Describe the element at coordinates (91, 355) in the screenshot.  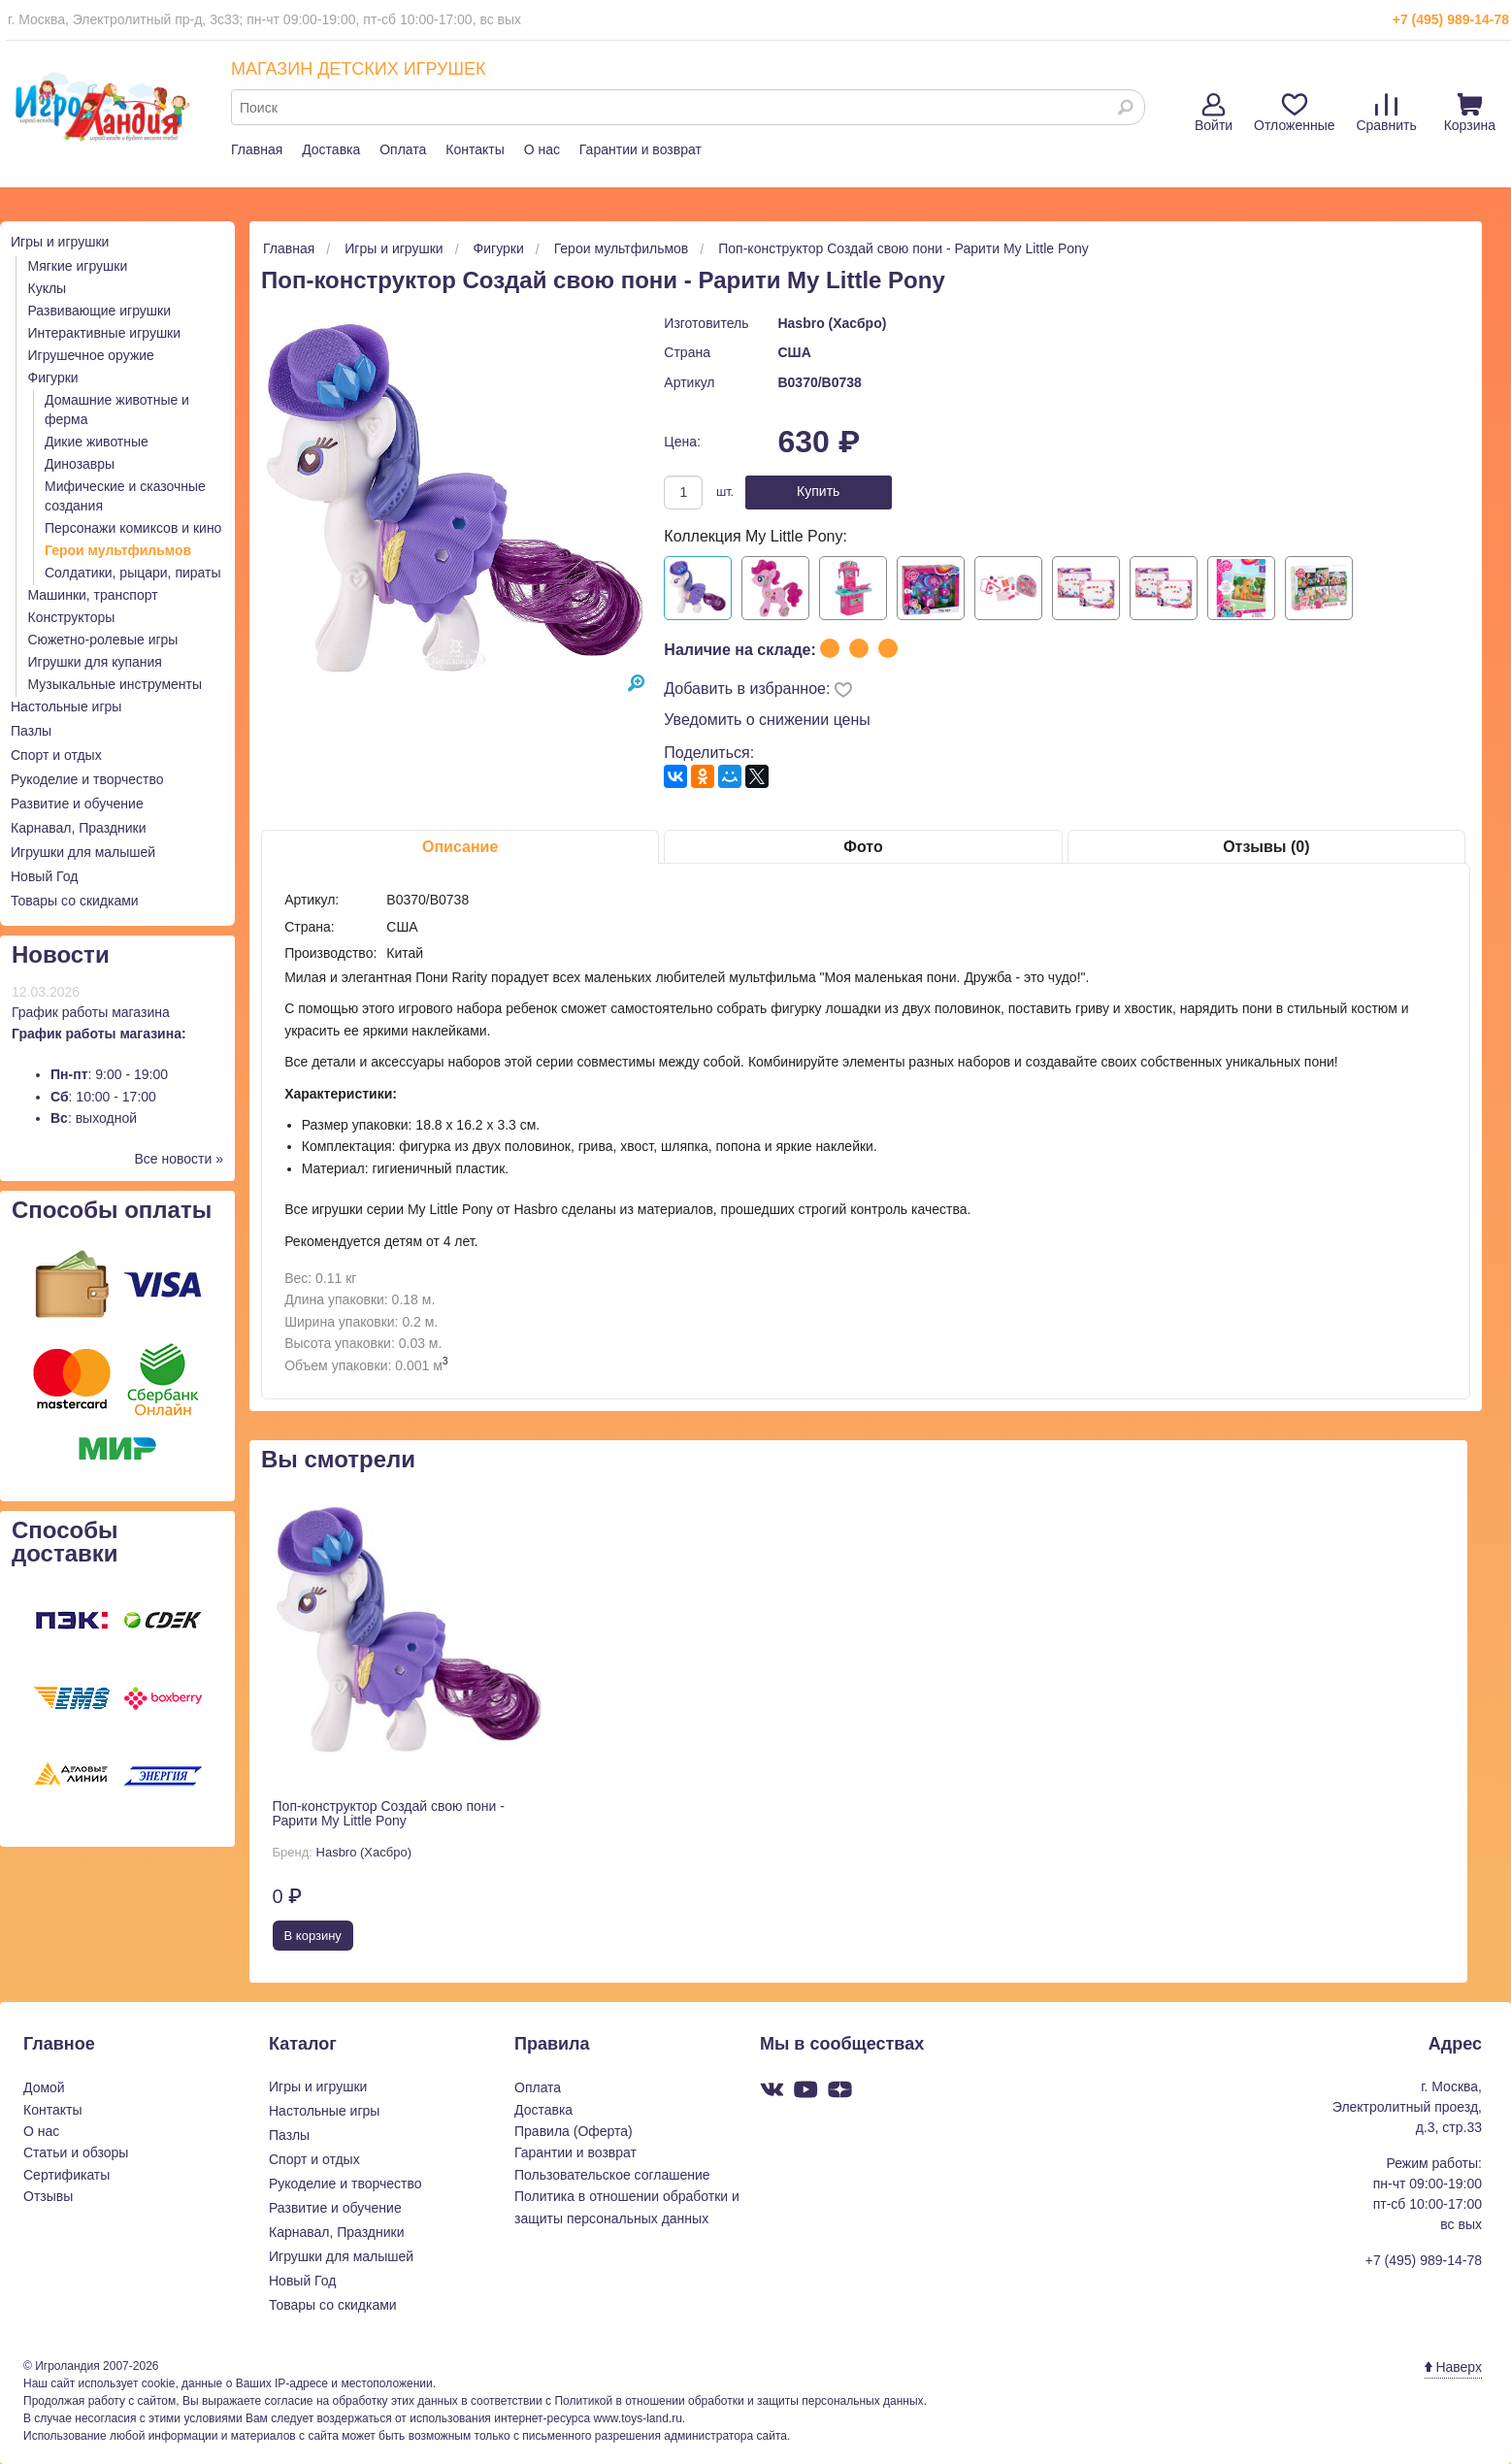
I see `Игрушечное оружие` at that location.